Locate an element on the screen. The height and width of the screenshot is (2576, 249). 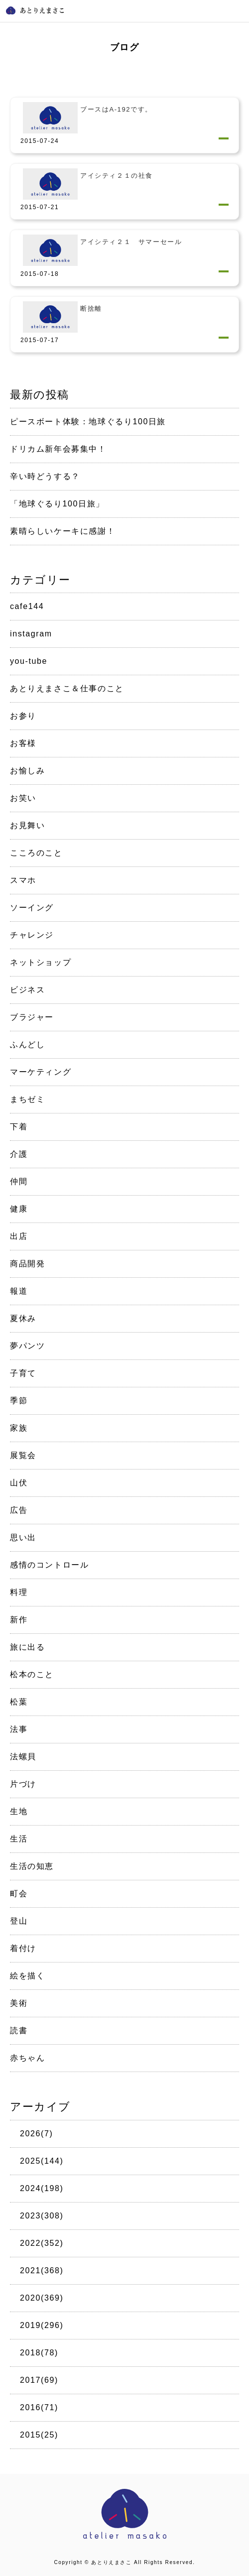
生活の知恵 is located at coordinates (32, 1866).